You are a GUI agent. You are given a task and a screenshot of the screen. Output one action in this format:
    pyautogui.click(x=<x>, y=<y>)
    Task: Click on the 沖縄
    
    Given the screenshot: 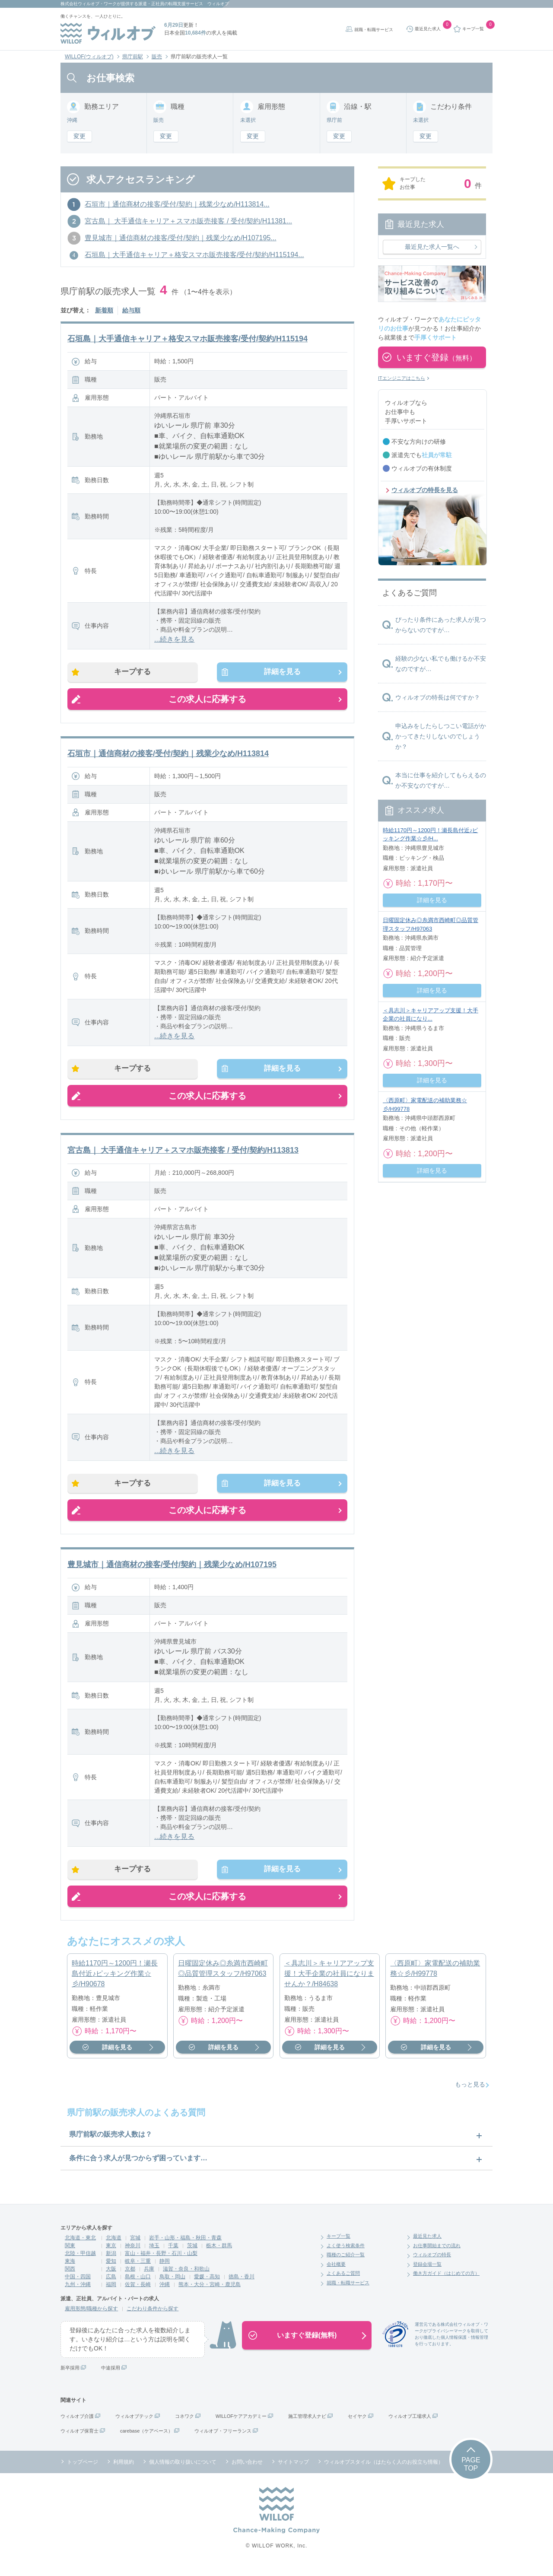 What is the action you would take?
    pyautogui.click(x=164, y=2293)
    